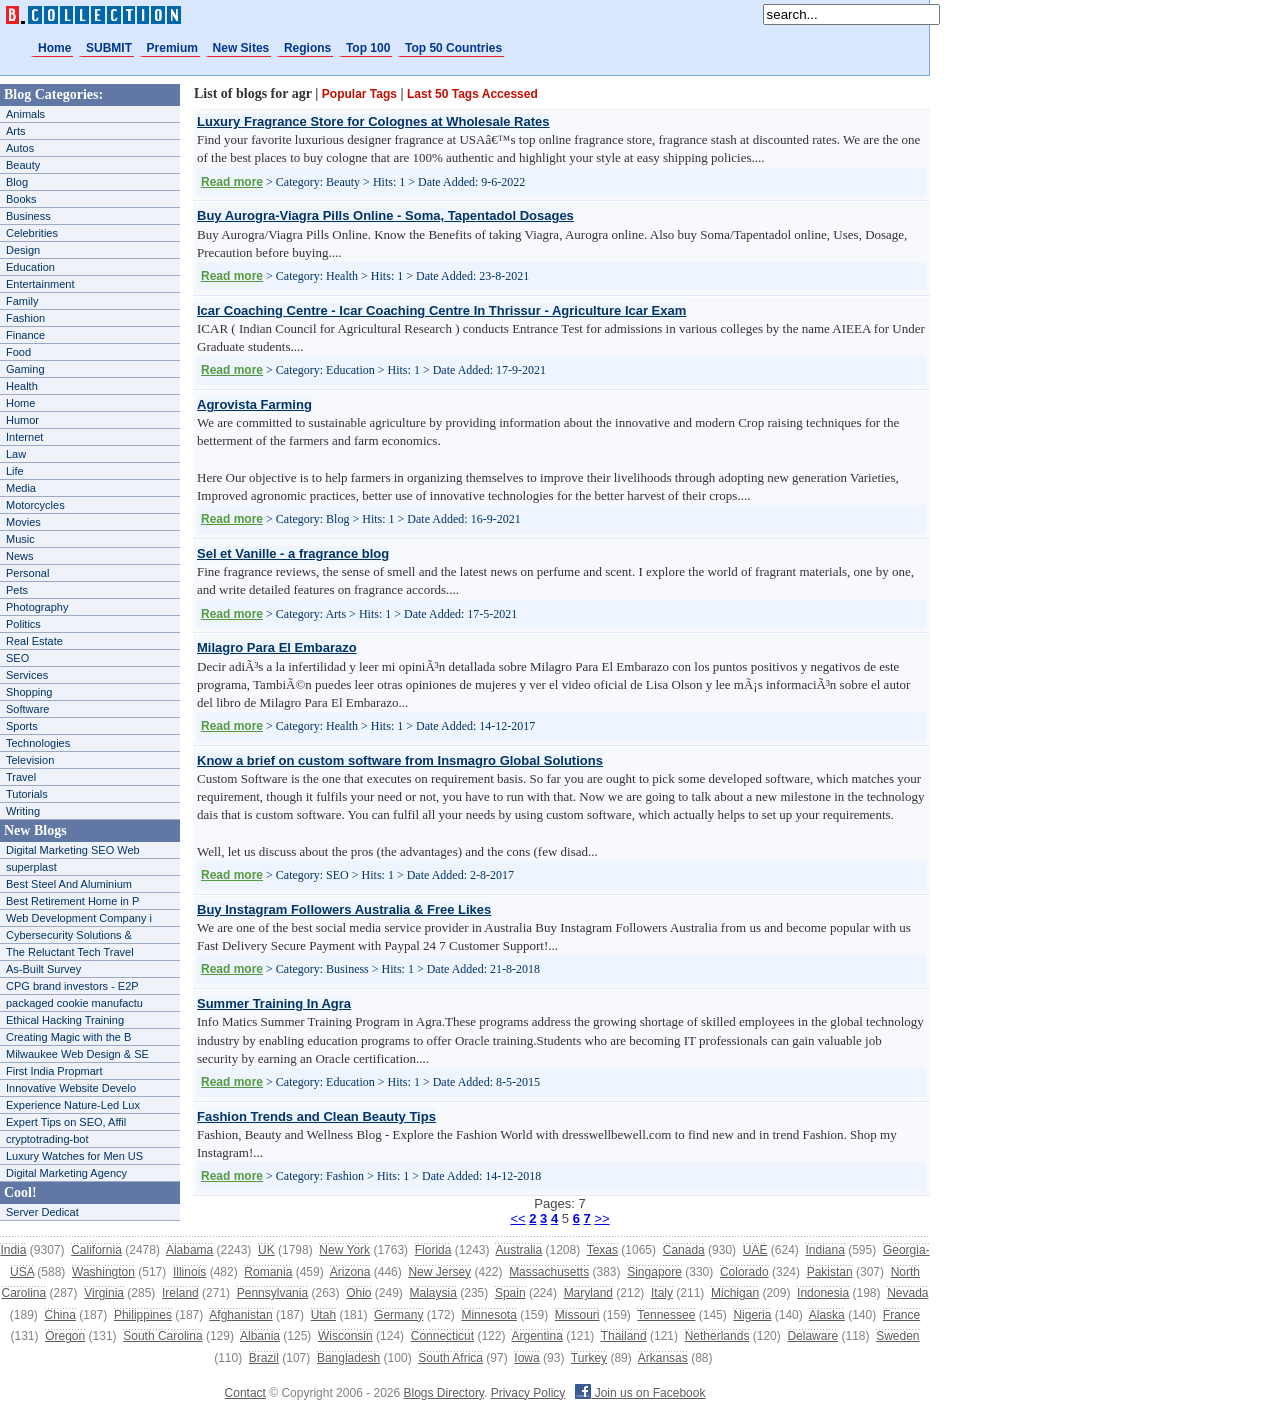 The height and width of the screenshot is (1420, 1280). What do you see at coordinates (640, 1393) in the screenshot?
I see `Join us on Facebook` at bounding box center [640, 1393].